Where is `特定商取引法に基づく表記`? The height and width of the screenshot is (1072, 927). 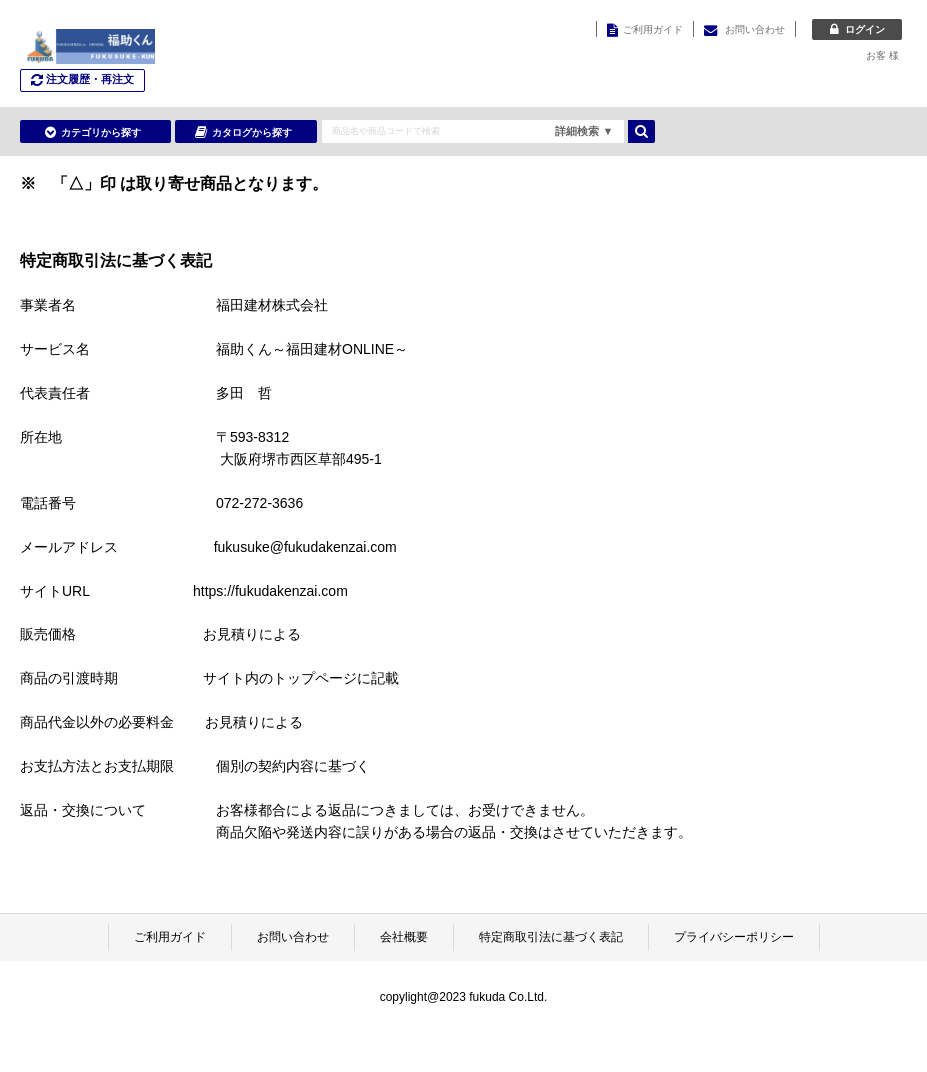 特定商取引法に基づく表記 is located at coordinates (551, 937).